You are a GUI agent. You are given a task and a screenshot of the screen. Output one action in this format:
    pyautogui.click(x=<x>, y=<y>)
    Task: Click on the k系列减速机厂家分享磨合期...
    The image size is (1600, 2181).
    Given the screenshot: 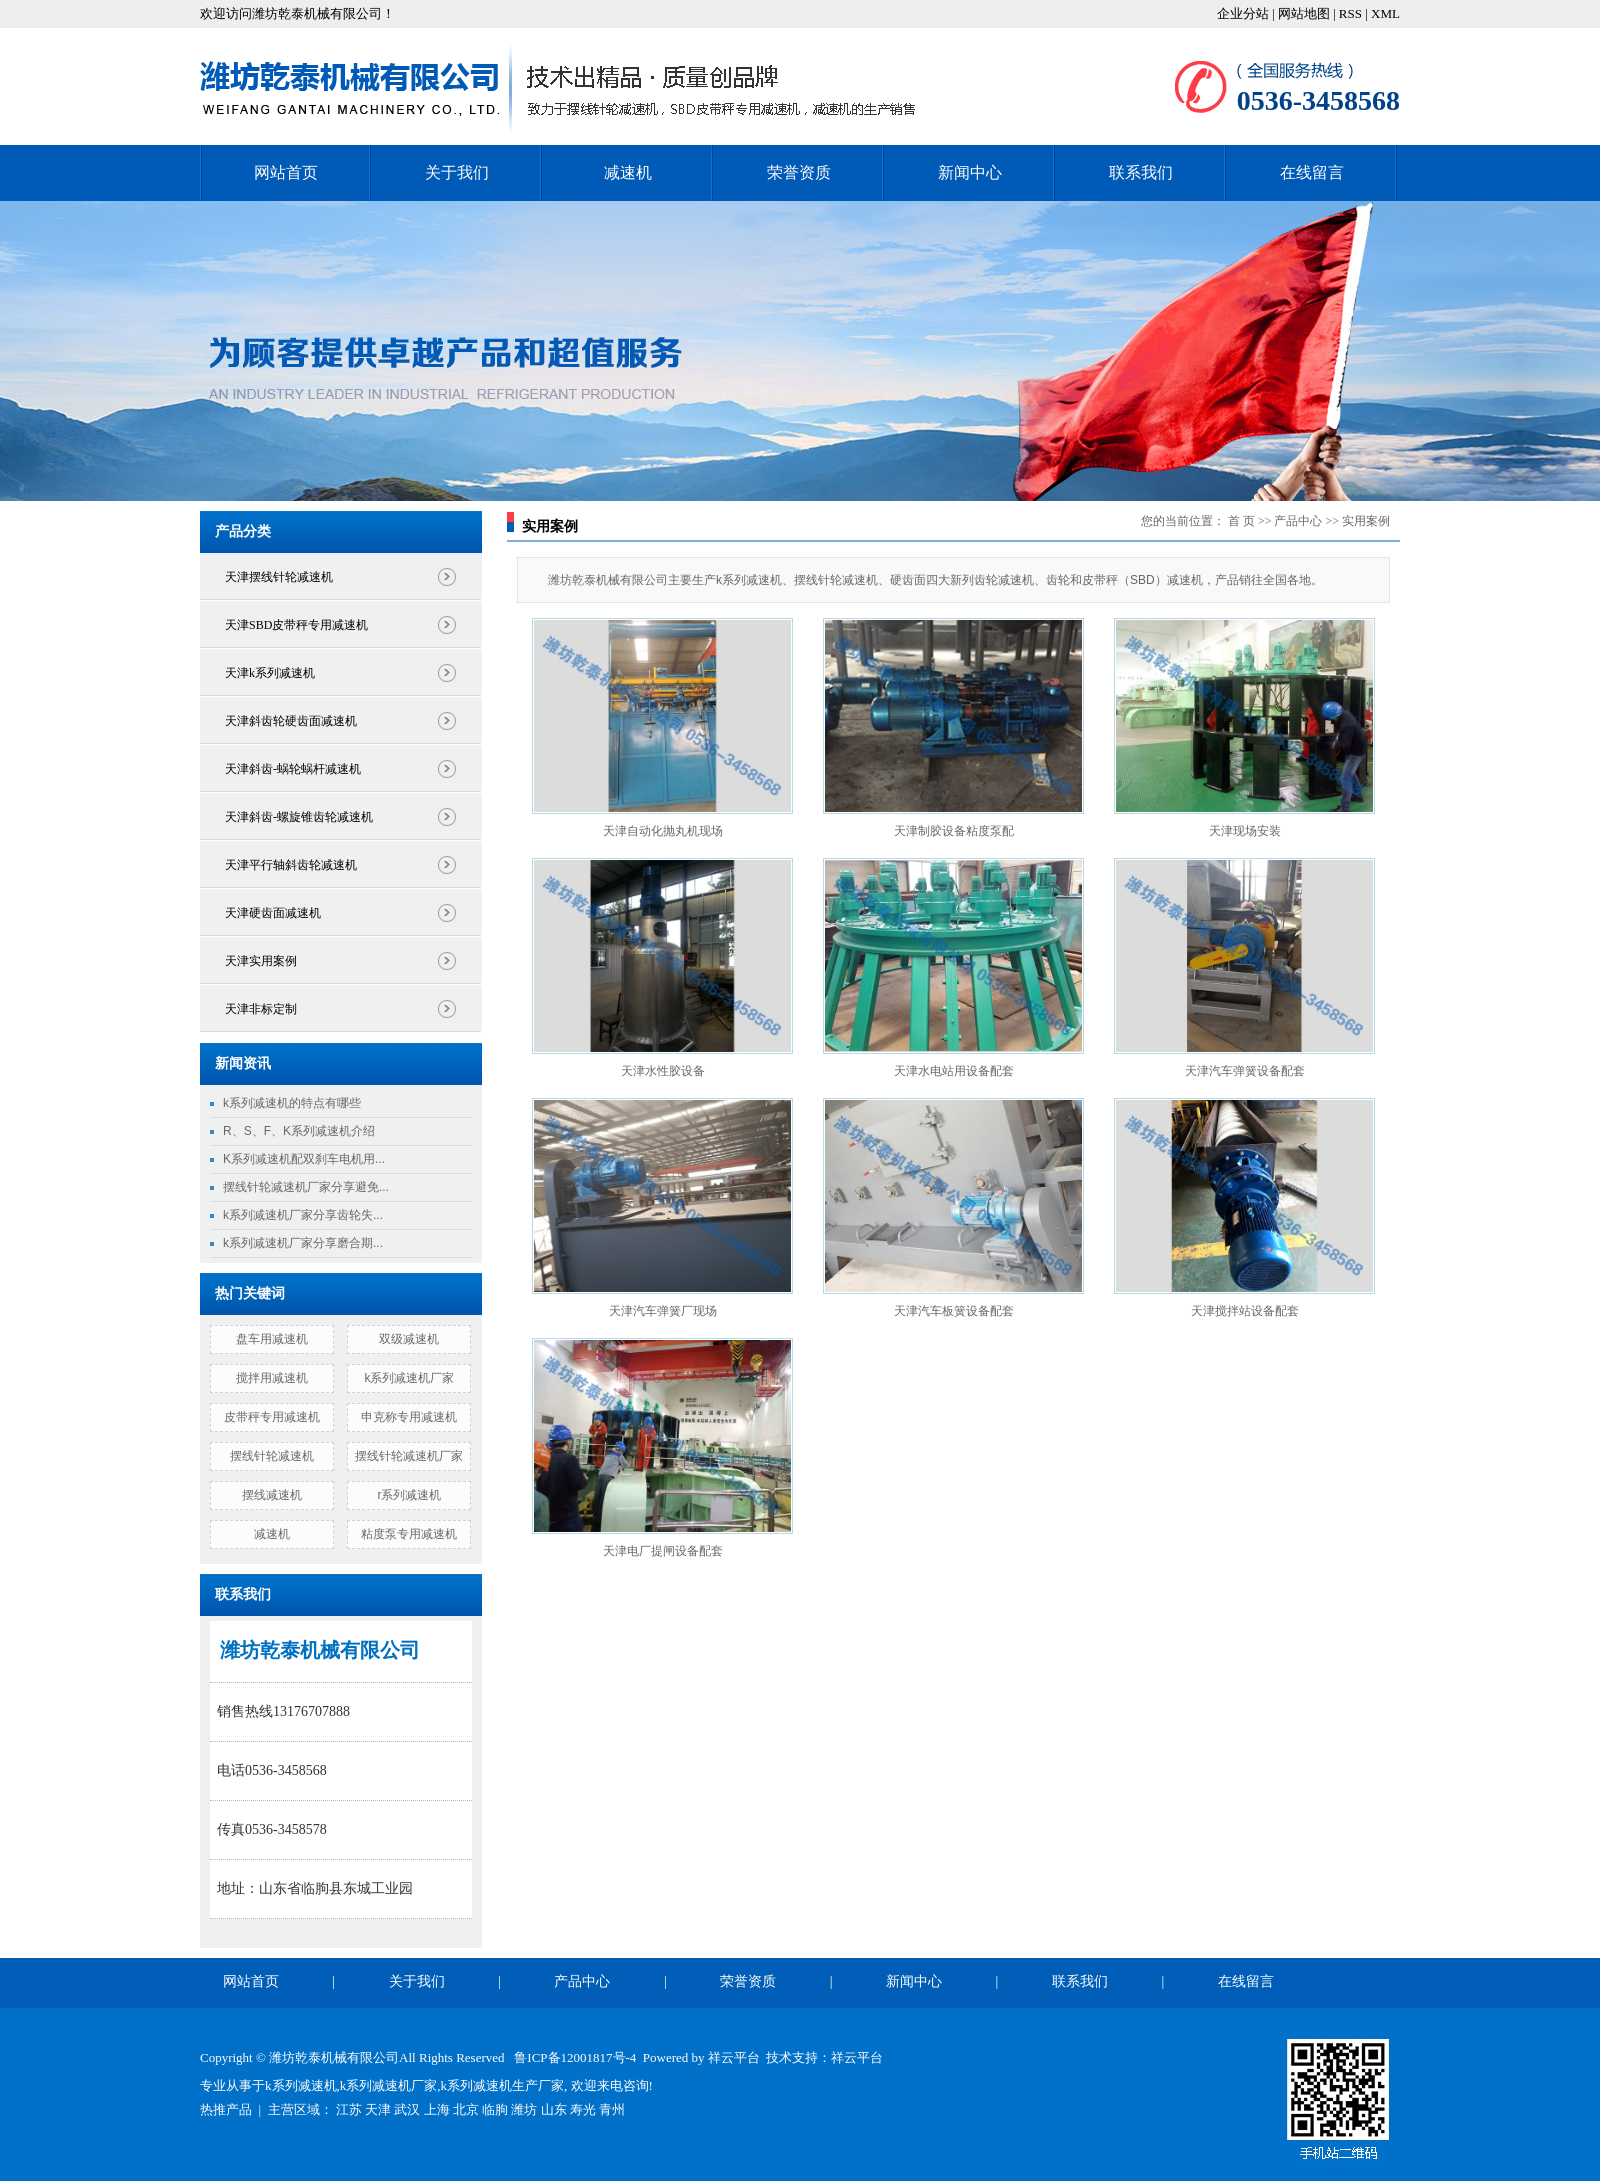 What is the action you would take?
    pyautogui.click(x=303, y=1243)
    